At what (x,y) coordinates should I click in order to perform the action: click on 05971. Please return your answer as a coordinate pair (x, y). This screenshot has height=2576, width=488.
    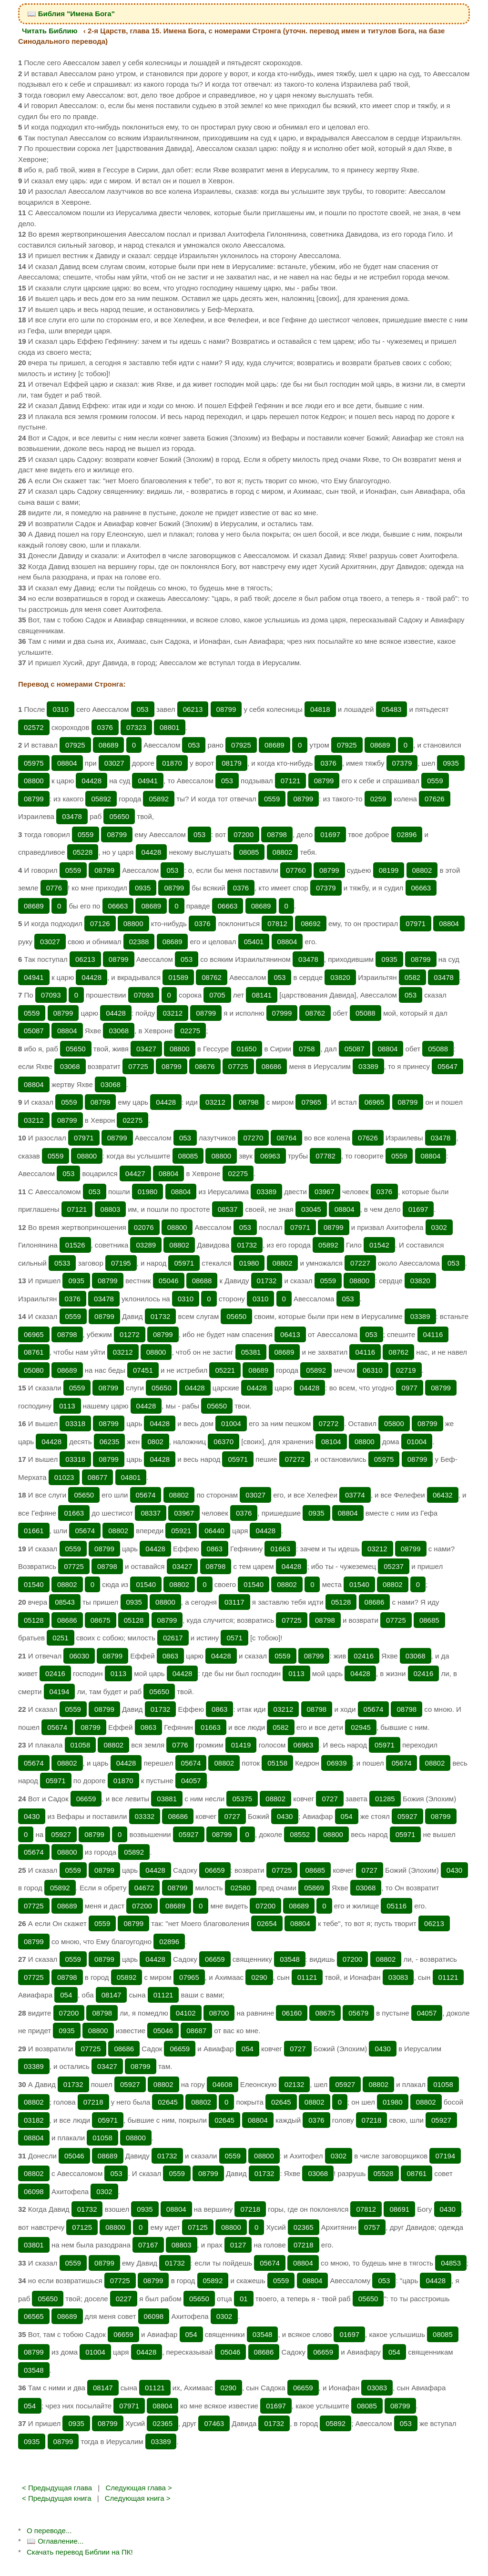
    Looking at the image, I should click on (184, 1263).